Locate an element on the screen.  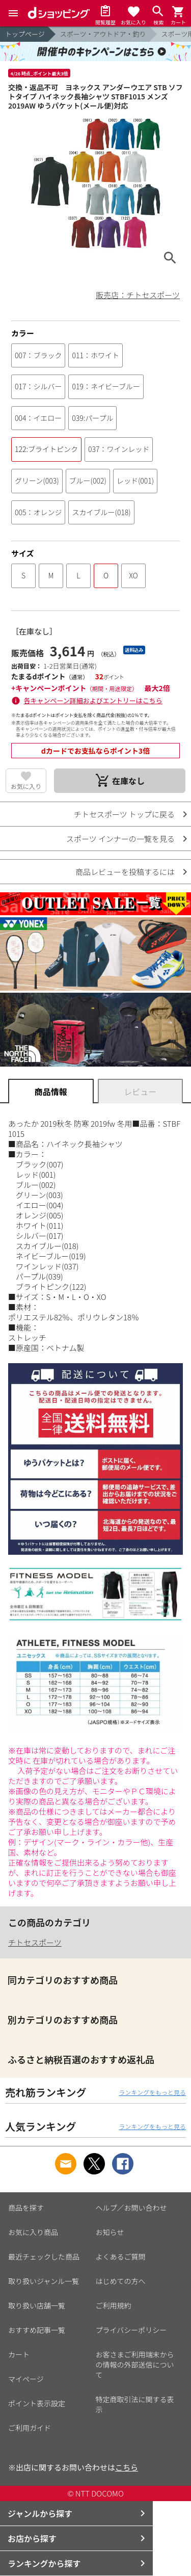
お気に入り商品 is located at coordinates (33, 2232).